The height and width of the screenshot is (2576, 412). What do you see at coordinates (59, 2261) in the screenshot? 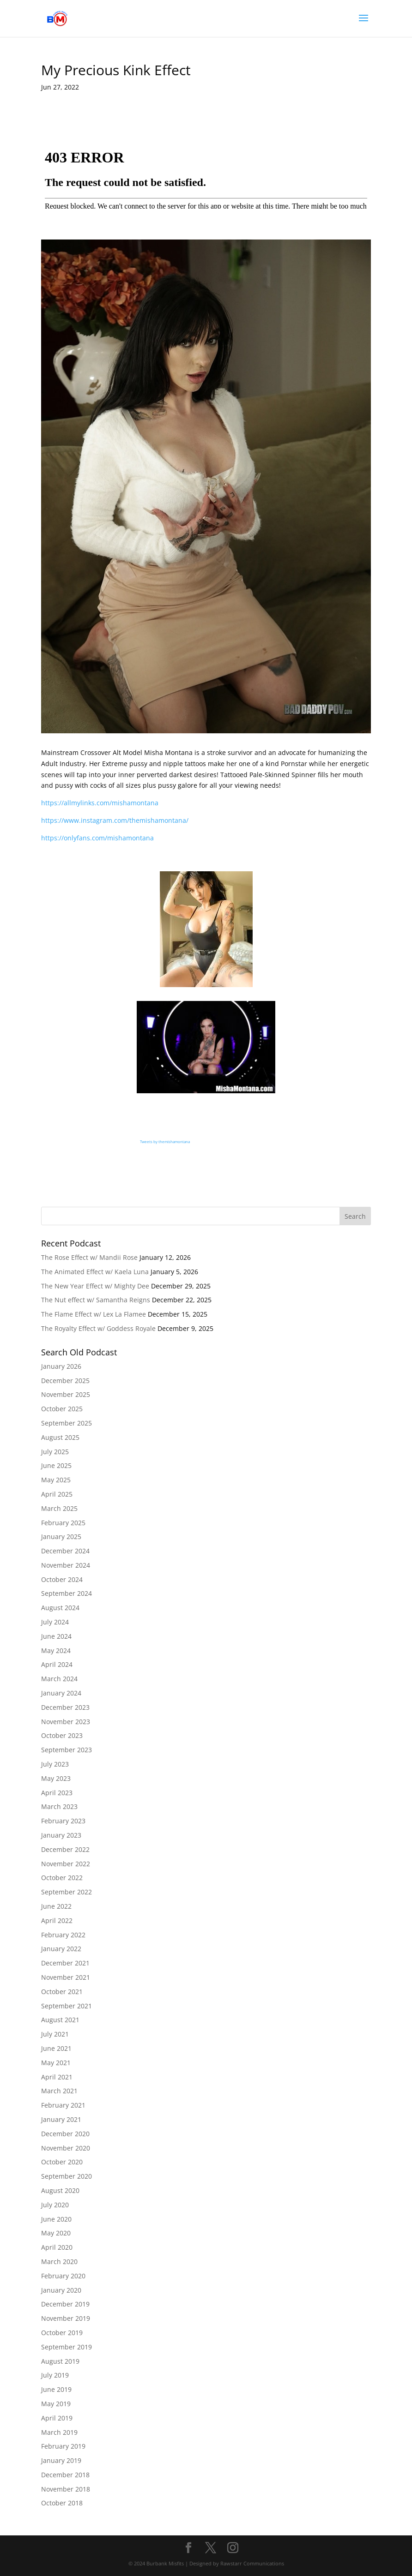
I see `March 2020` at bounding box center [59, 2261].